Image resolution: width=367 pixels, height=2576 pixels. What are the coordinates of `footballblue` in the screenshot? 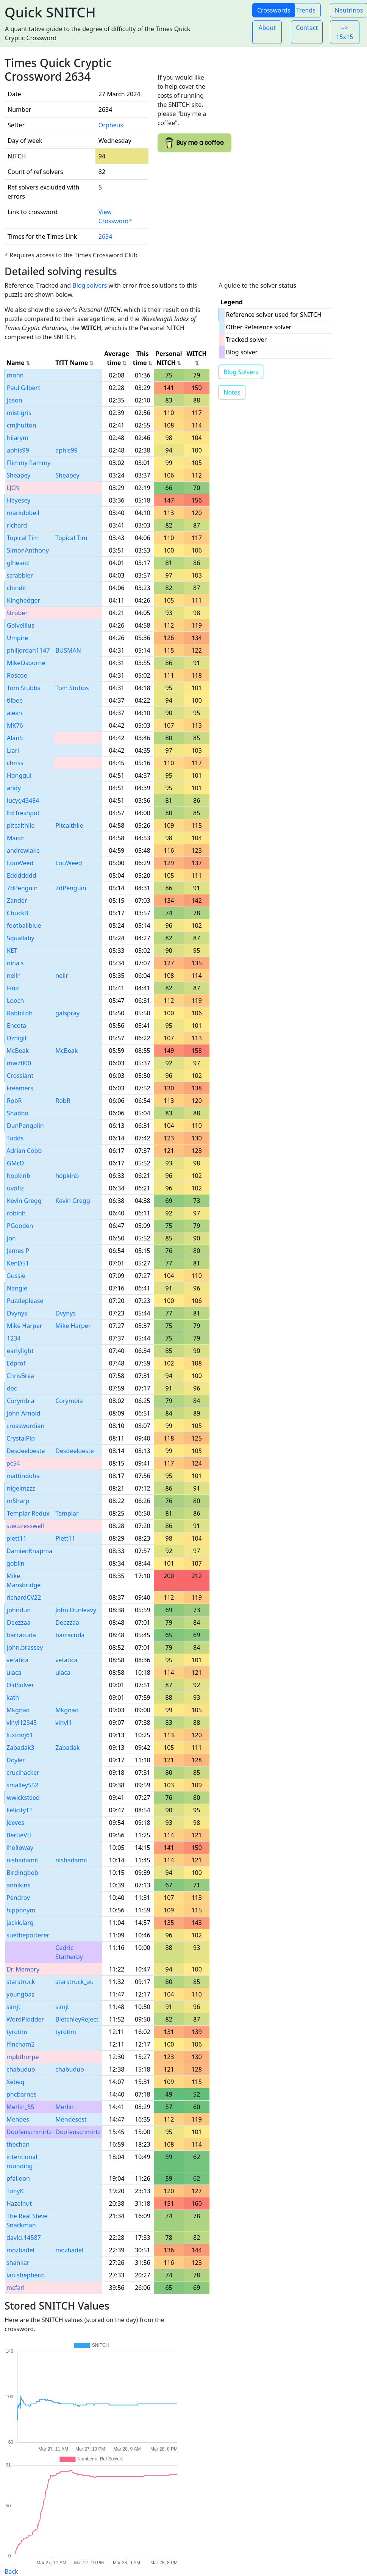 It's located at (24, 925).